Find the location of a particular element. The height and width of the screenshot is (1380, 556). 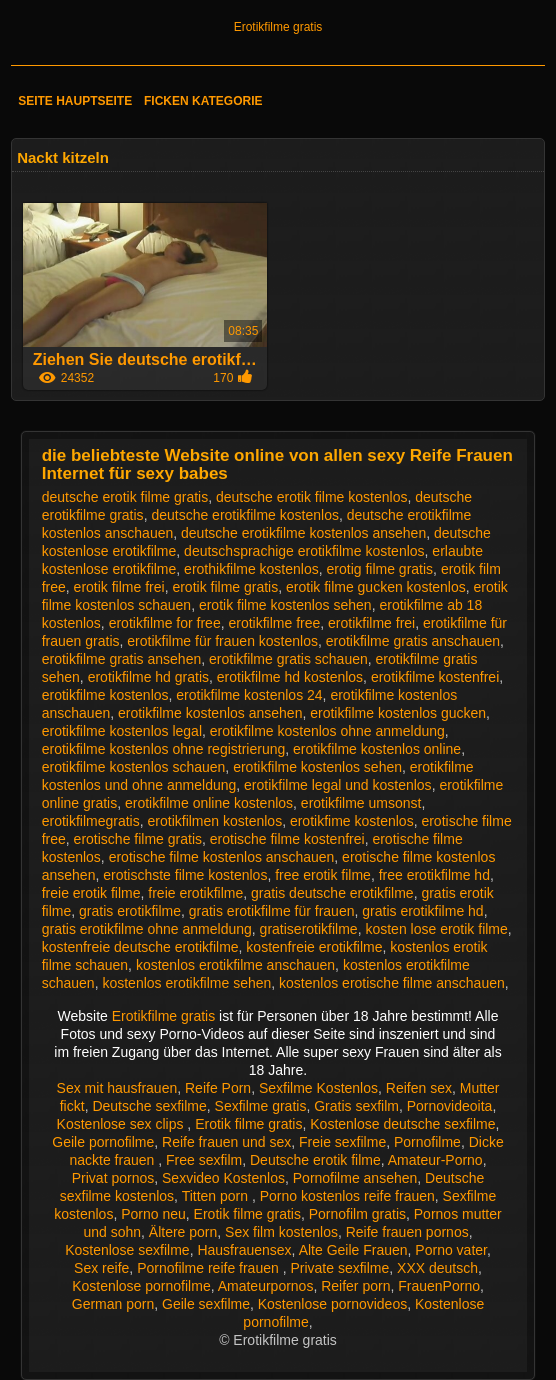

free erotik filme is located at coordinates (323, 875).